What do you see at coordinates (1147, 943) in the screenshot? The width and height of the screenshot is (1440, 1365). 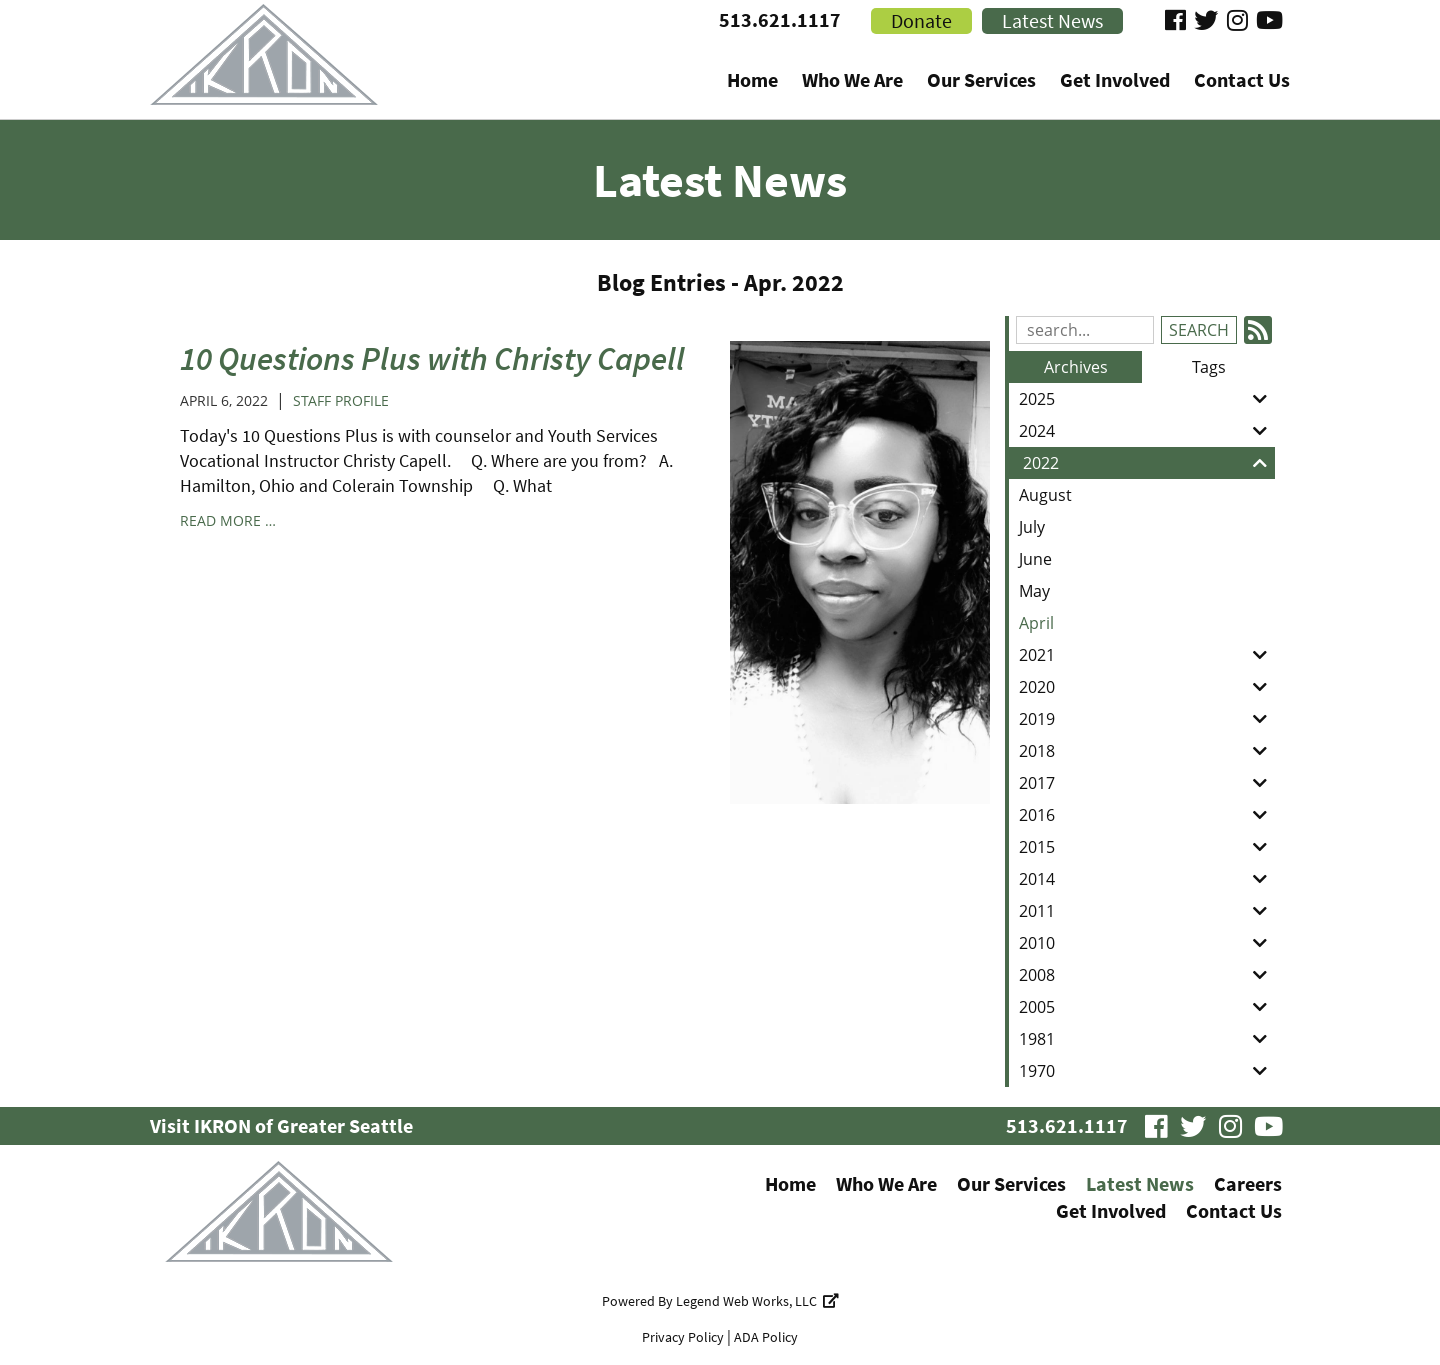 I see `2010` at bounding box center [1147, 943].